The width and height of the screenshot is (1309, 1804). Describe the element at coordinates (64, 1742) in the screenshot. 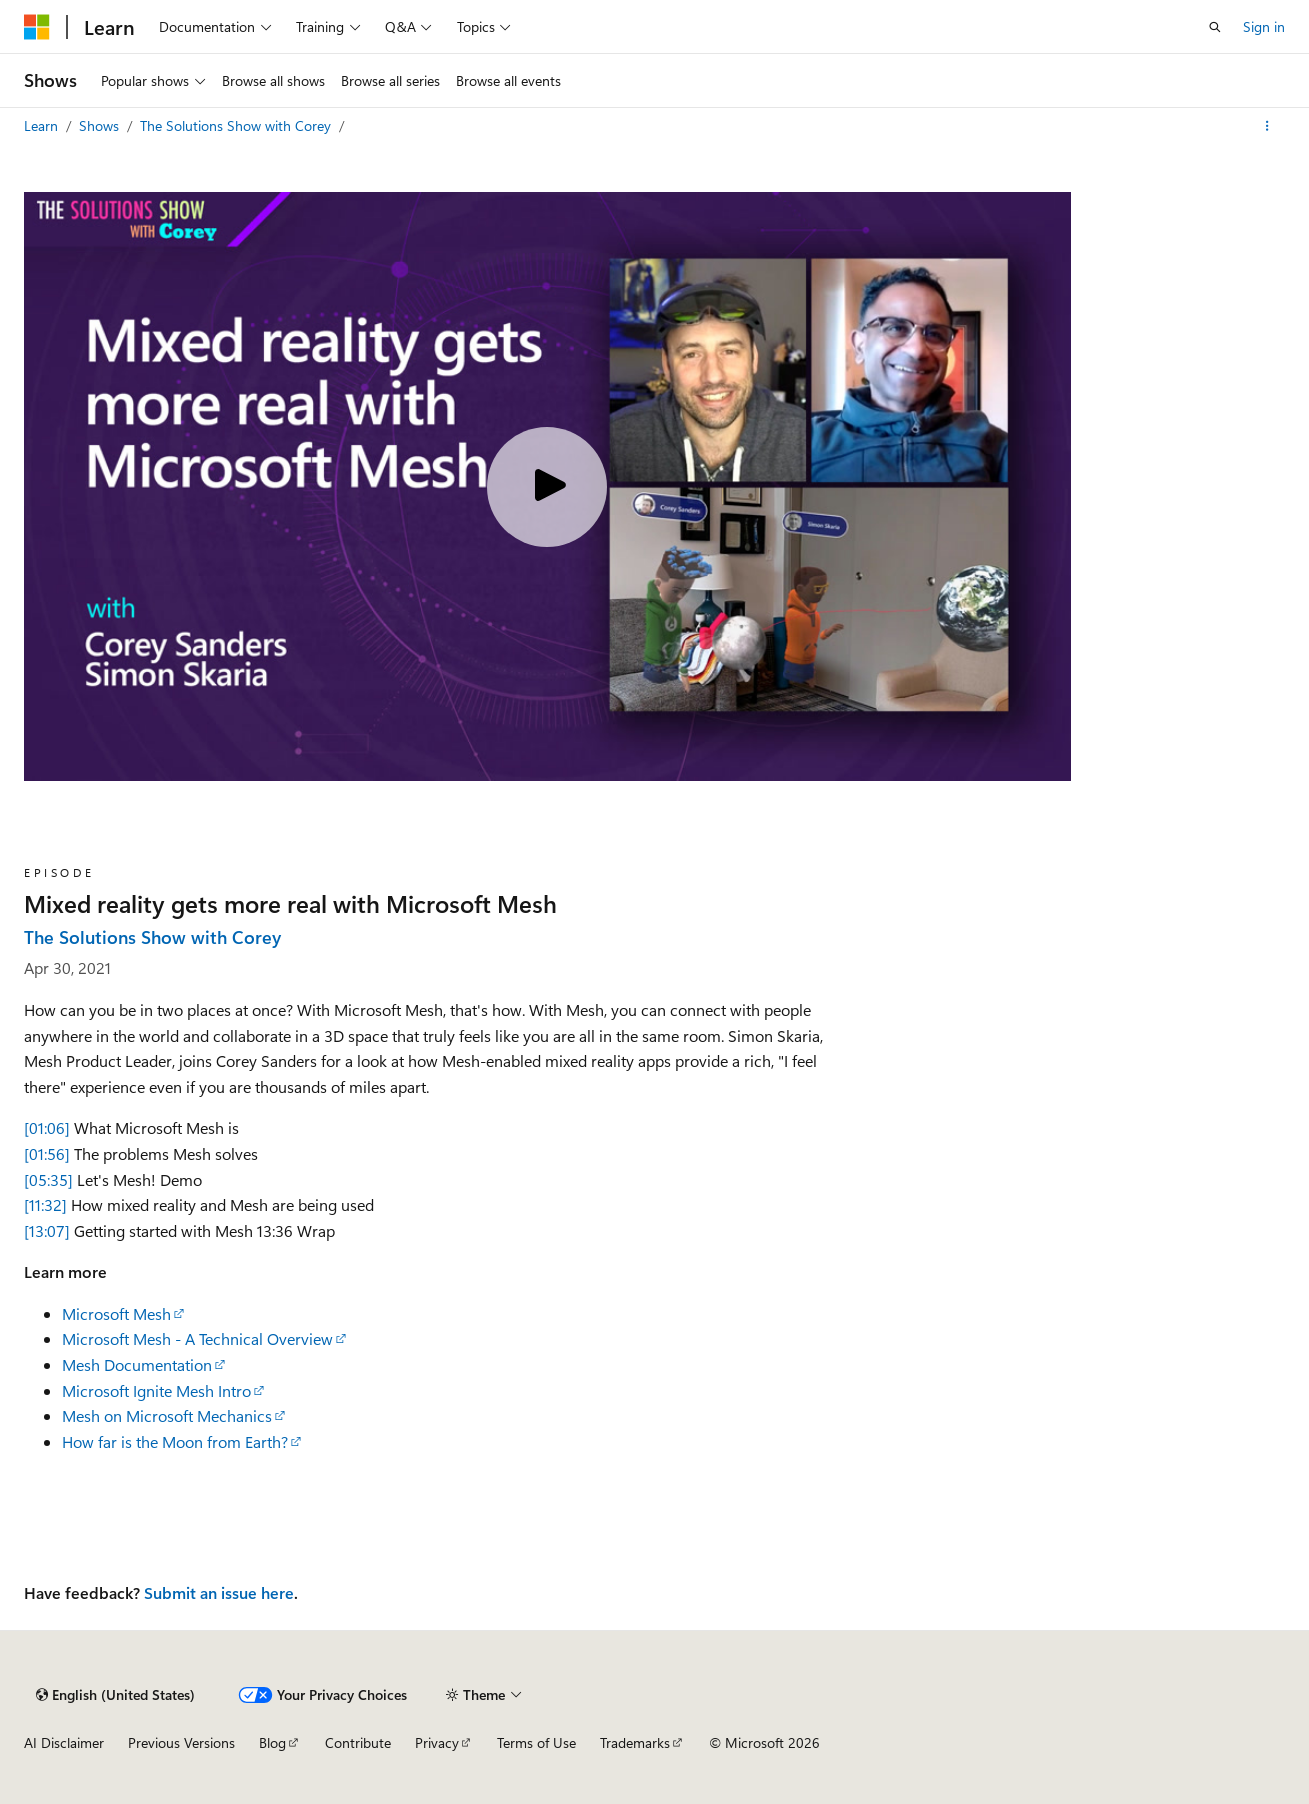

I see `AI Disclaimer` at that location.